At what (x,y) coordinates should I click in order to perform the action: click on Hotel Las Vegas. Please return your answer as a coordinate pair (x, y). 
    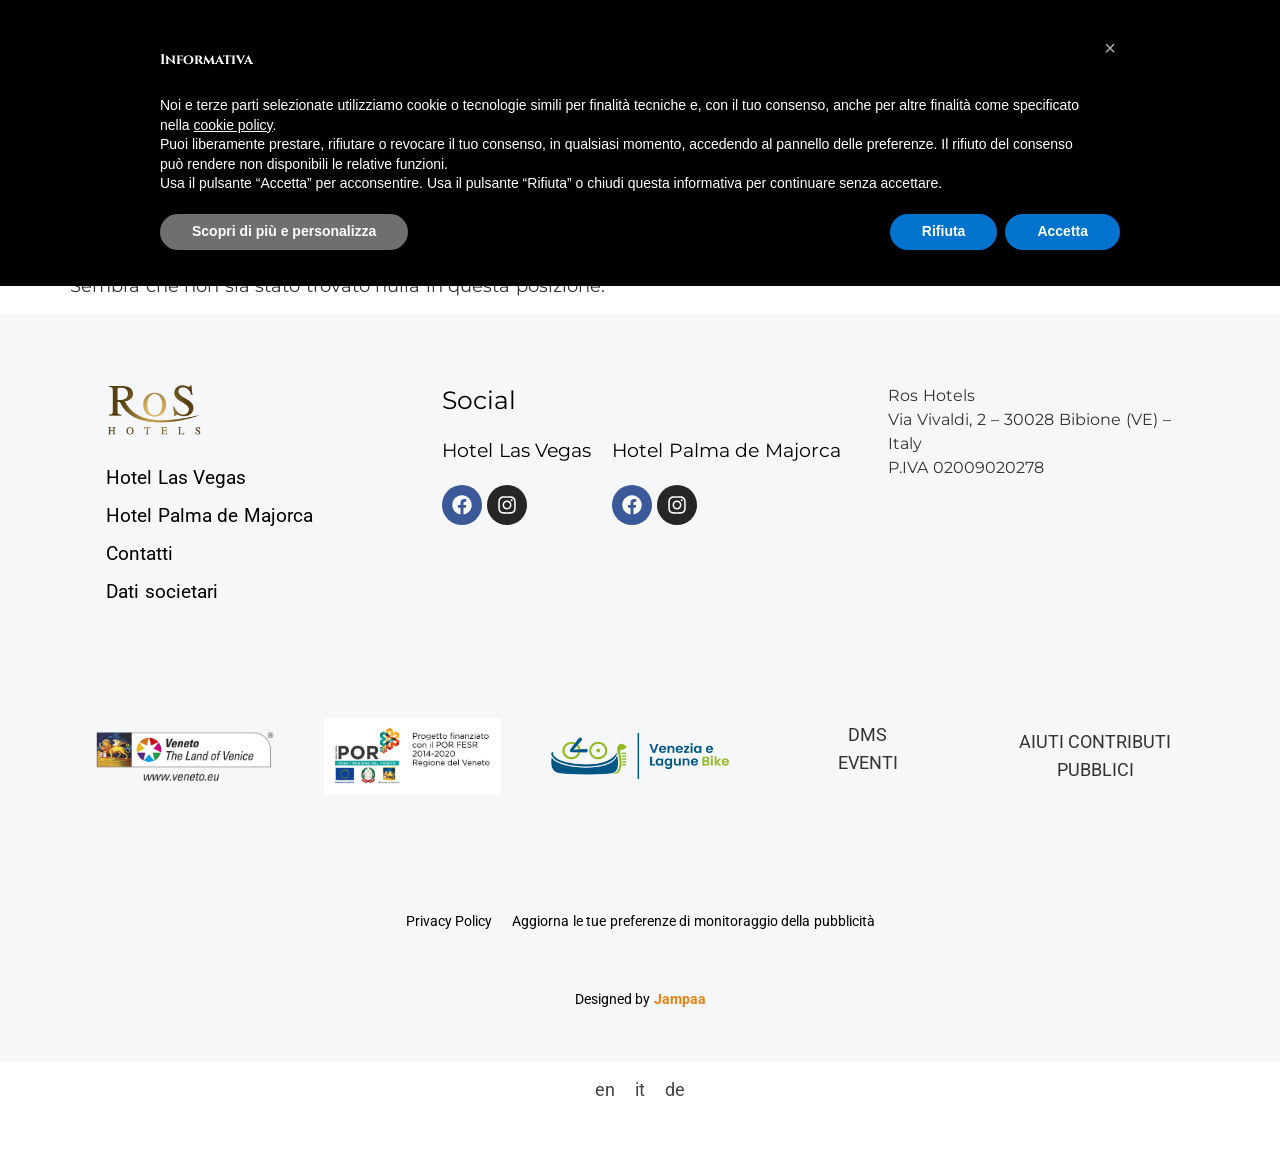
    Looking at the image, I should click on (176, 477).